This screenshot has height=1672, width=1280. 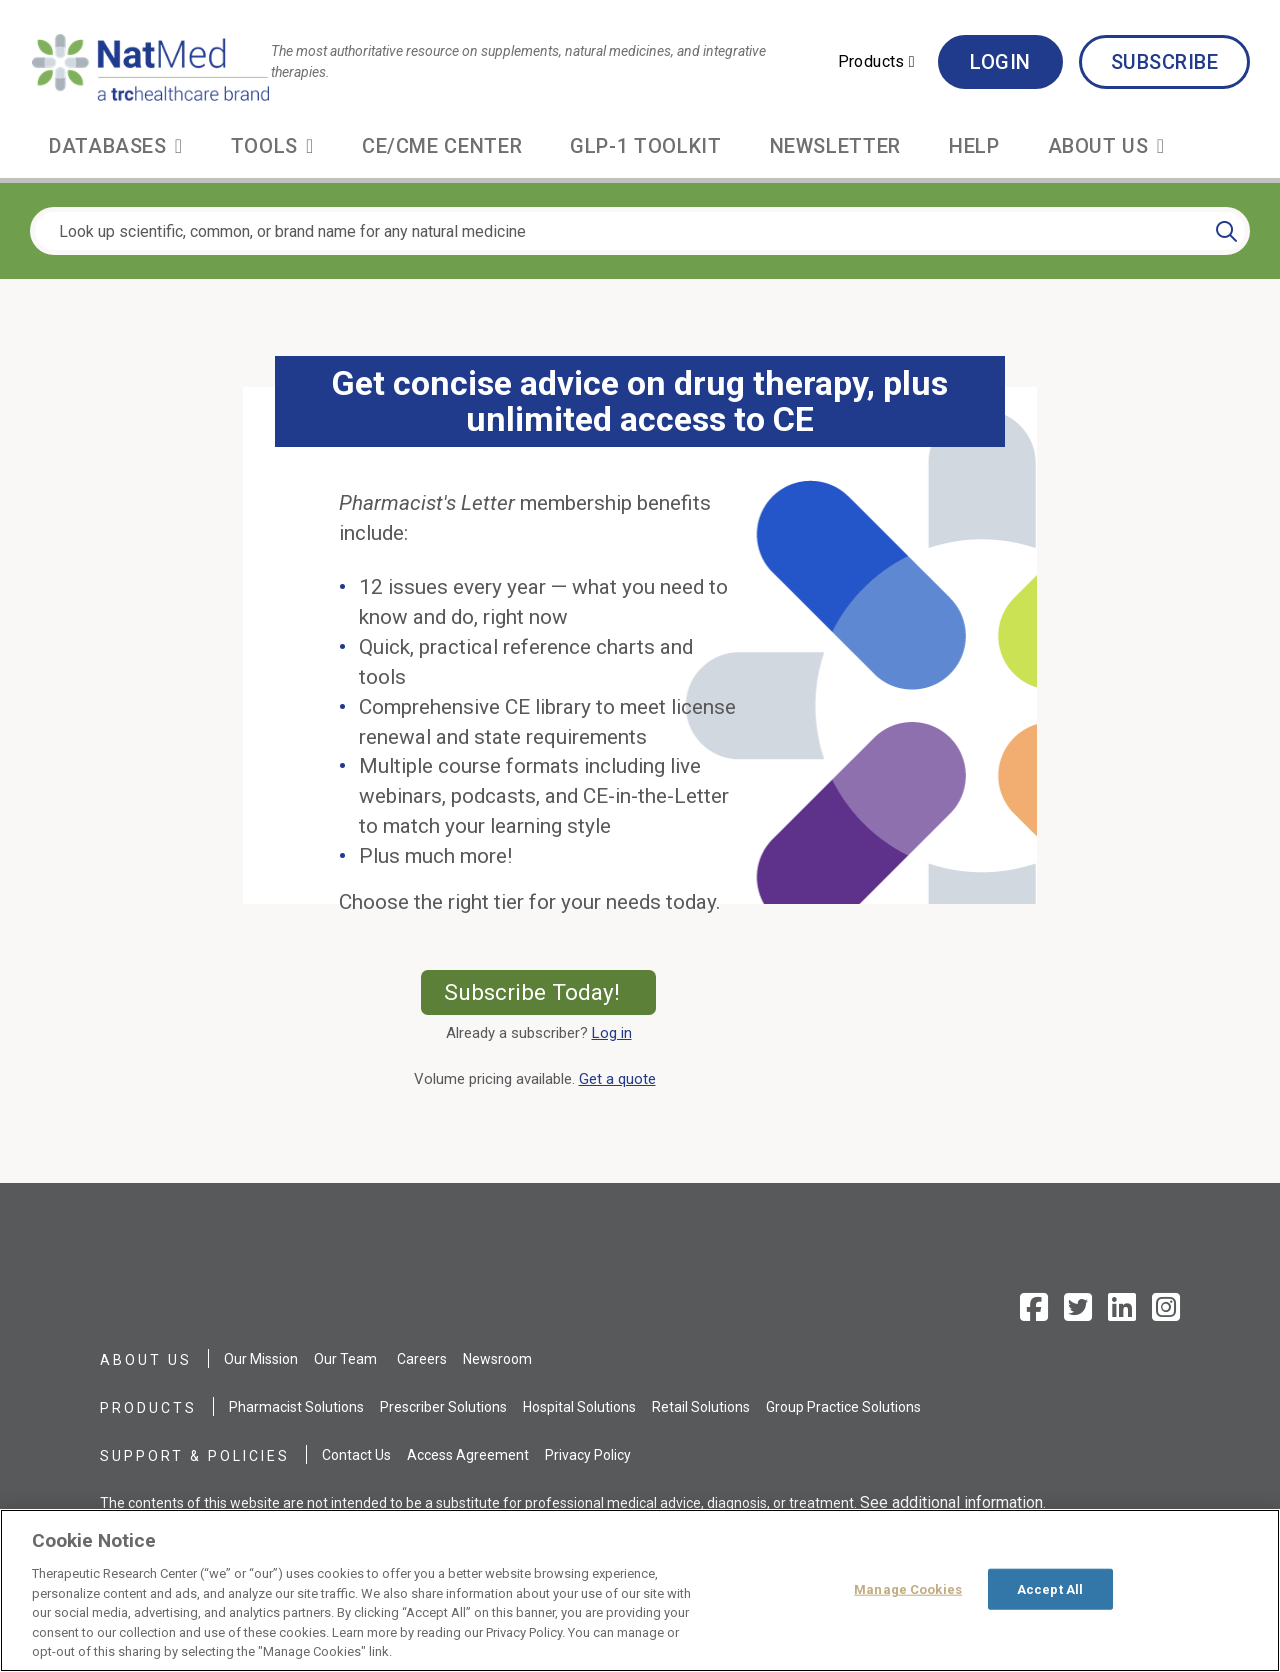 What do you see at coordinates (621, 1079) in the screenshot?
I see `Get a quote` at bounding box center [621, 1079].